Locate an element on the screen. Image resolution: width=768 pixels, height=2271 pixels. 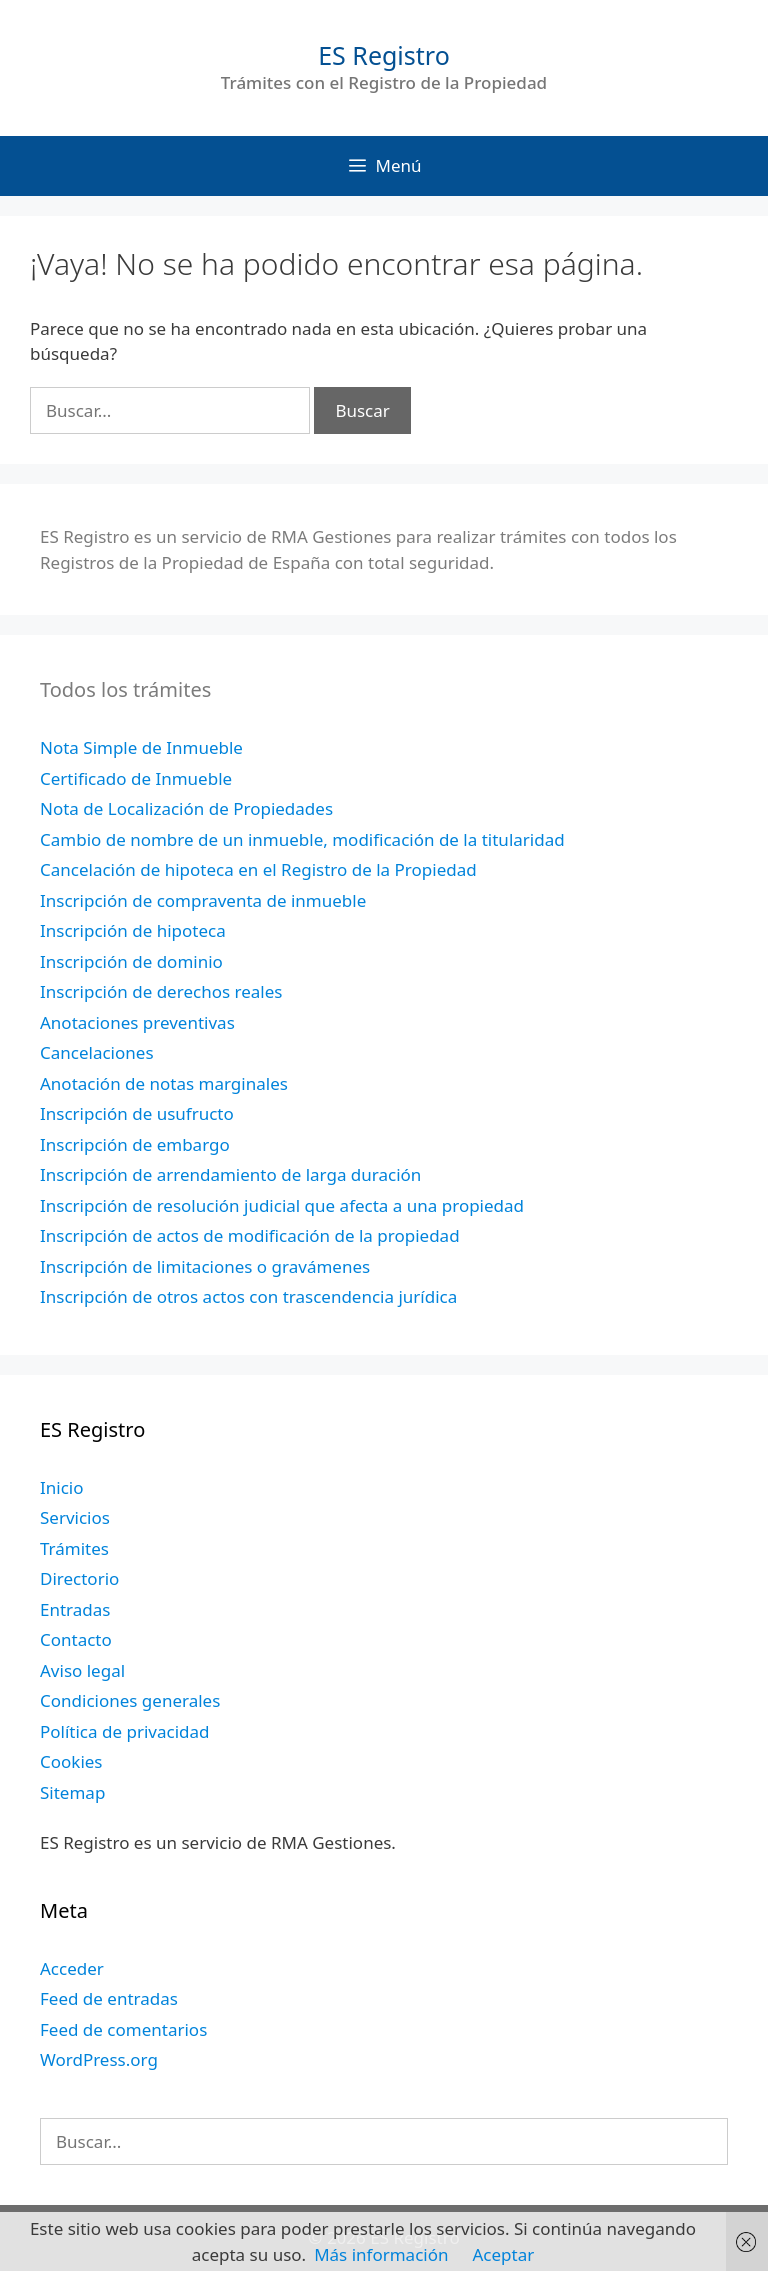
Anotación de notas marginales is located at coordinates (164, 1083).